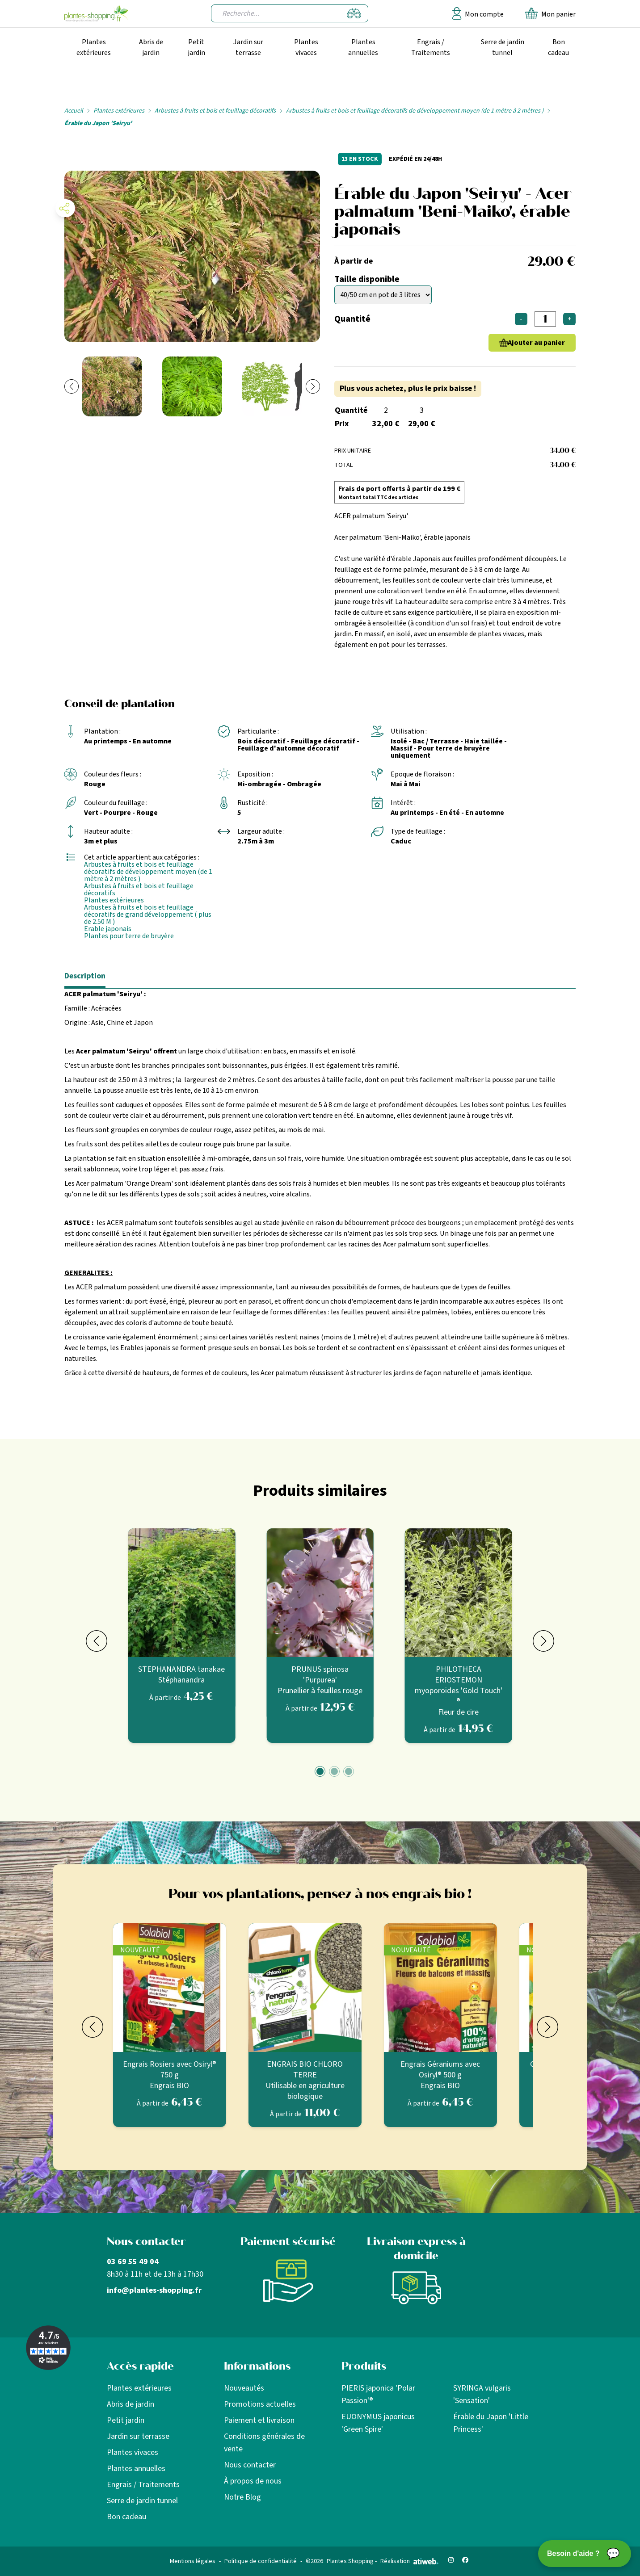 The width and height of the screenshot is (640, 2576). Describe the element at coordinates (259, 2420) in the screenshot. I see `Paiement et livraison` at that location.